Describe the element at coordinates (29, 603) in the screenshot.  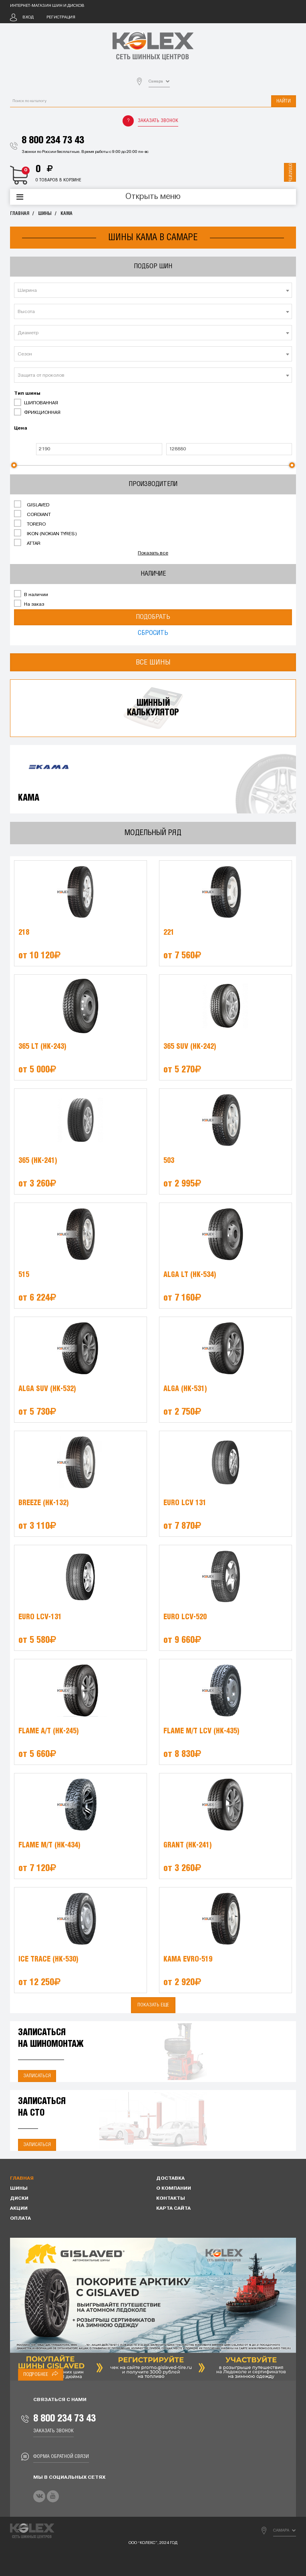
I see `На заказ` at that location.